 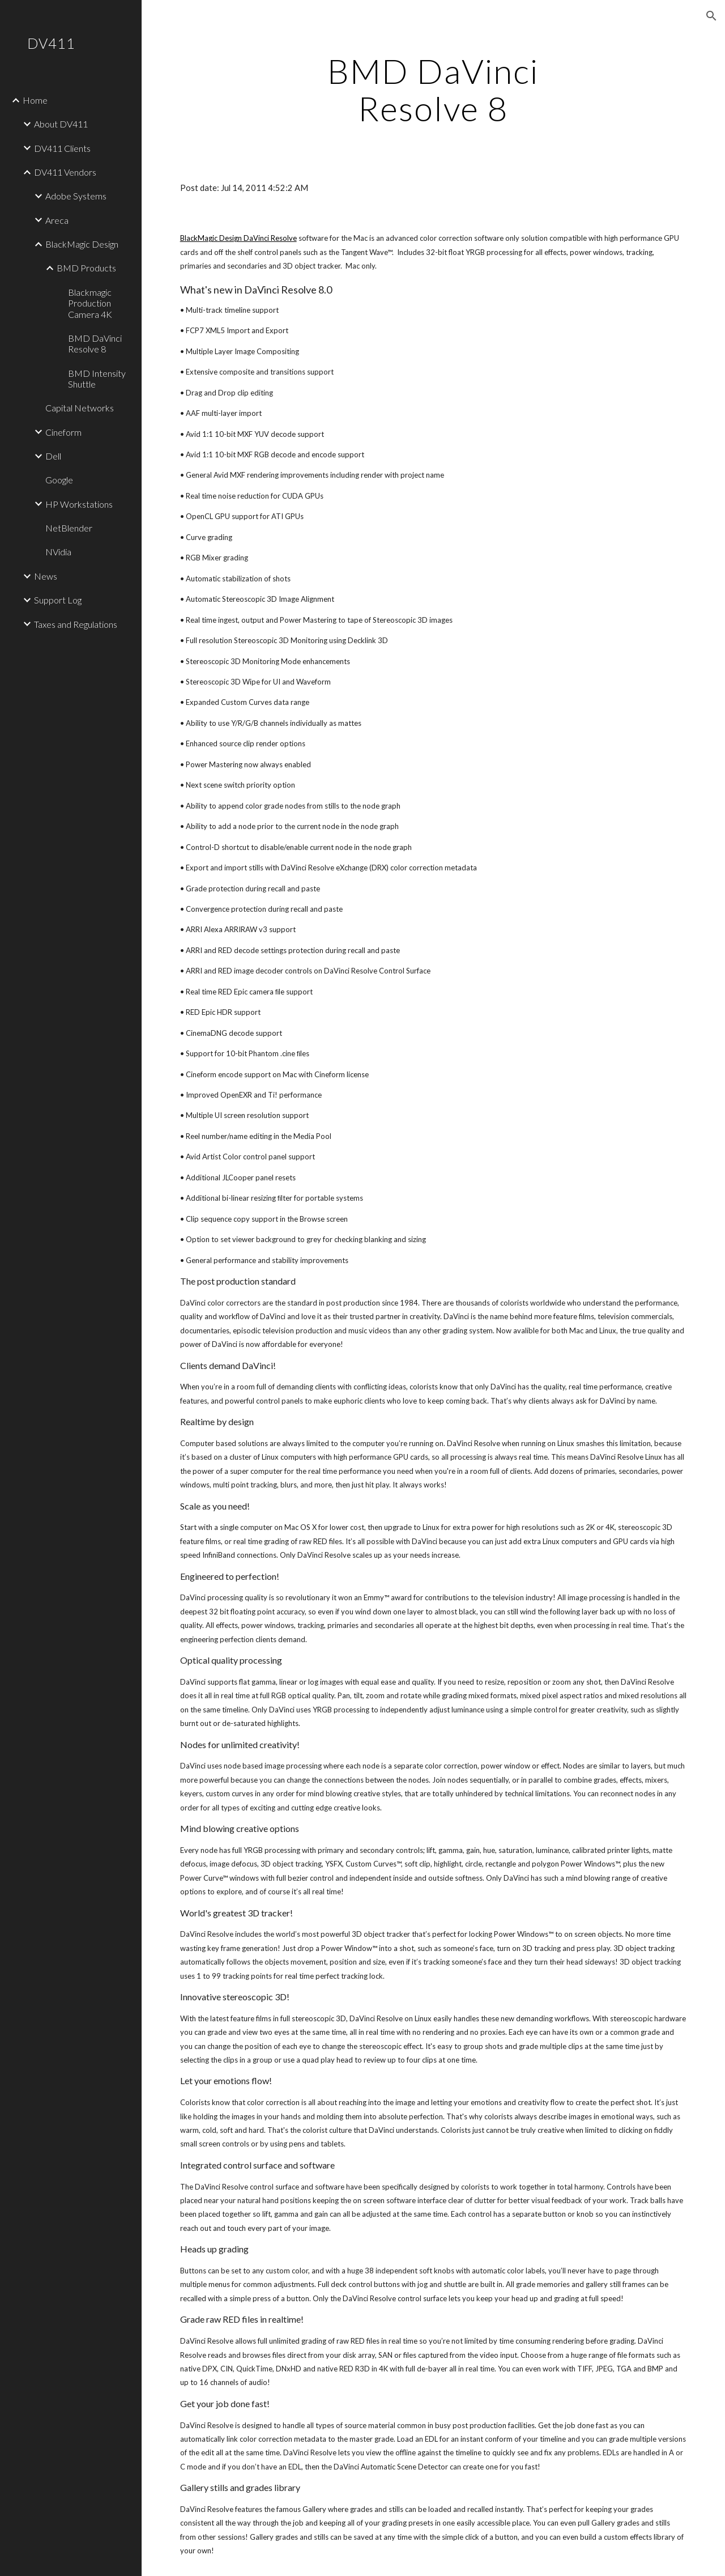 What do you see at coordinates (86, 267) in the screenshot?
I see `BMD Products [link]` at bounding box center [86, 267].